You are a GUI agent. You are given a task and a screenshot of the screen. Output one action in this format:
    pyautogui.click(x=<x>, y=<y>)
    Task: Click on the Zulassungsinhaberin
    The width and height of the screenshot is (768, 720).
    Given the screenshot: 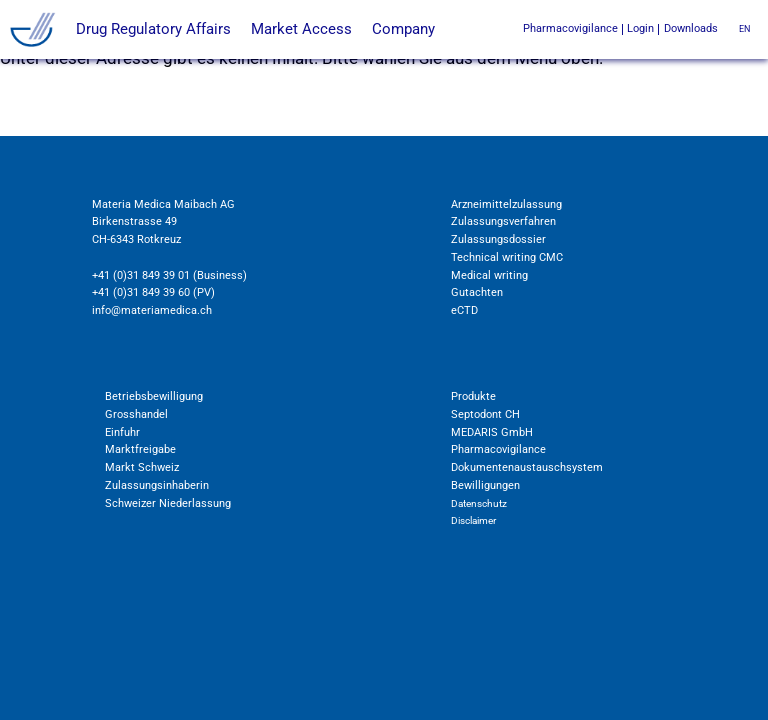 What is the action you would take?
    pyautogui.click(x=157, y=485)
    